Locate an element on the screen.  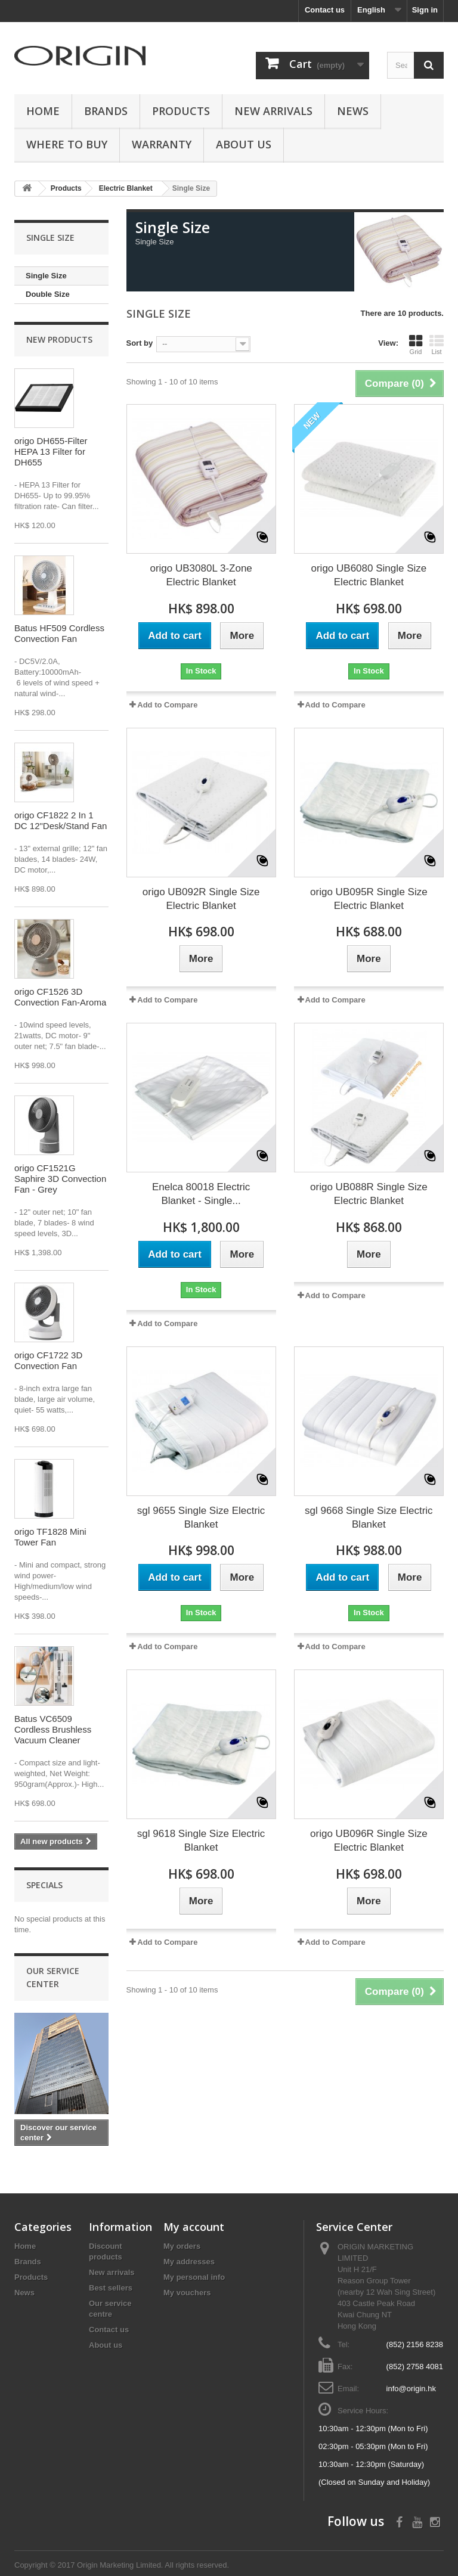
My addresses is located at coordinates (189, 2261).